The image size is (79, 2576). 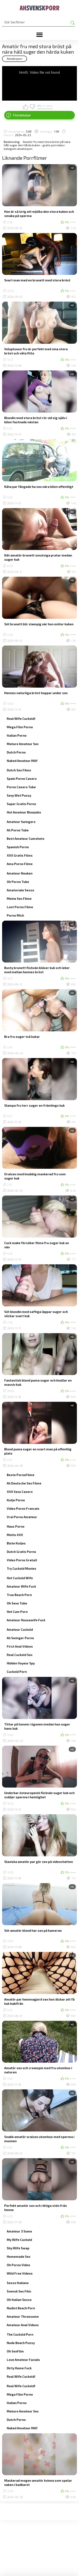 I want to click on Haus Porno, so click(x=15, y=1526).